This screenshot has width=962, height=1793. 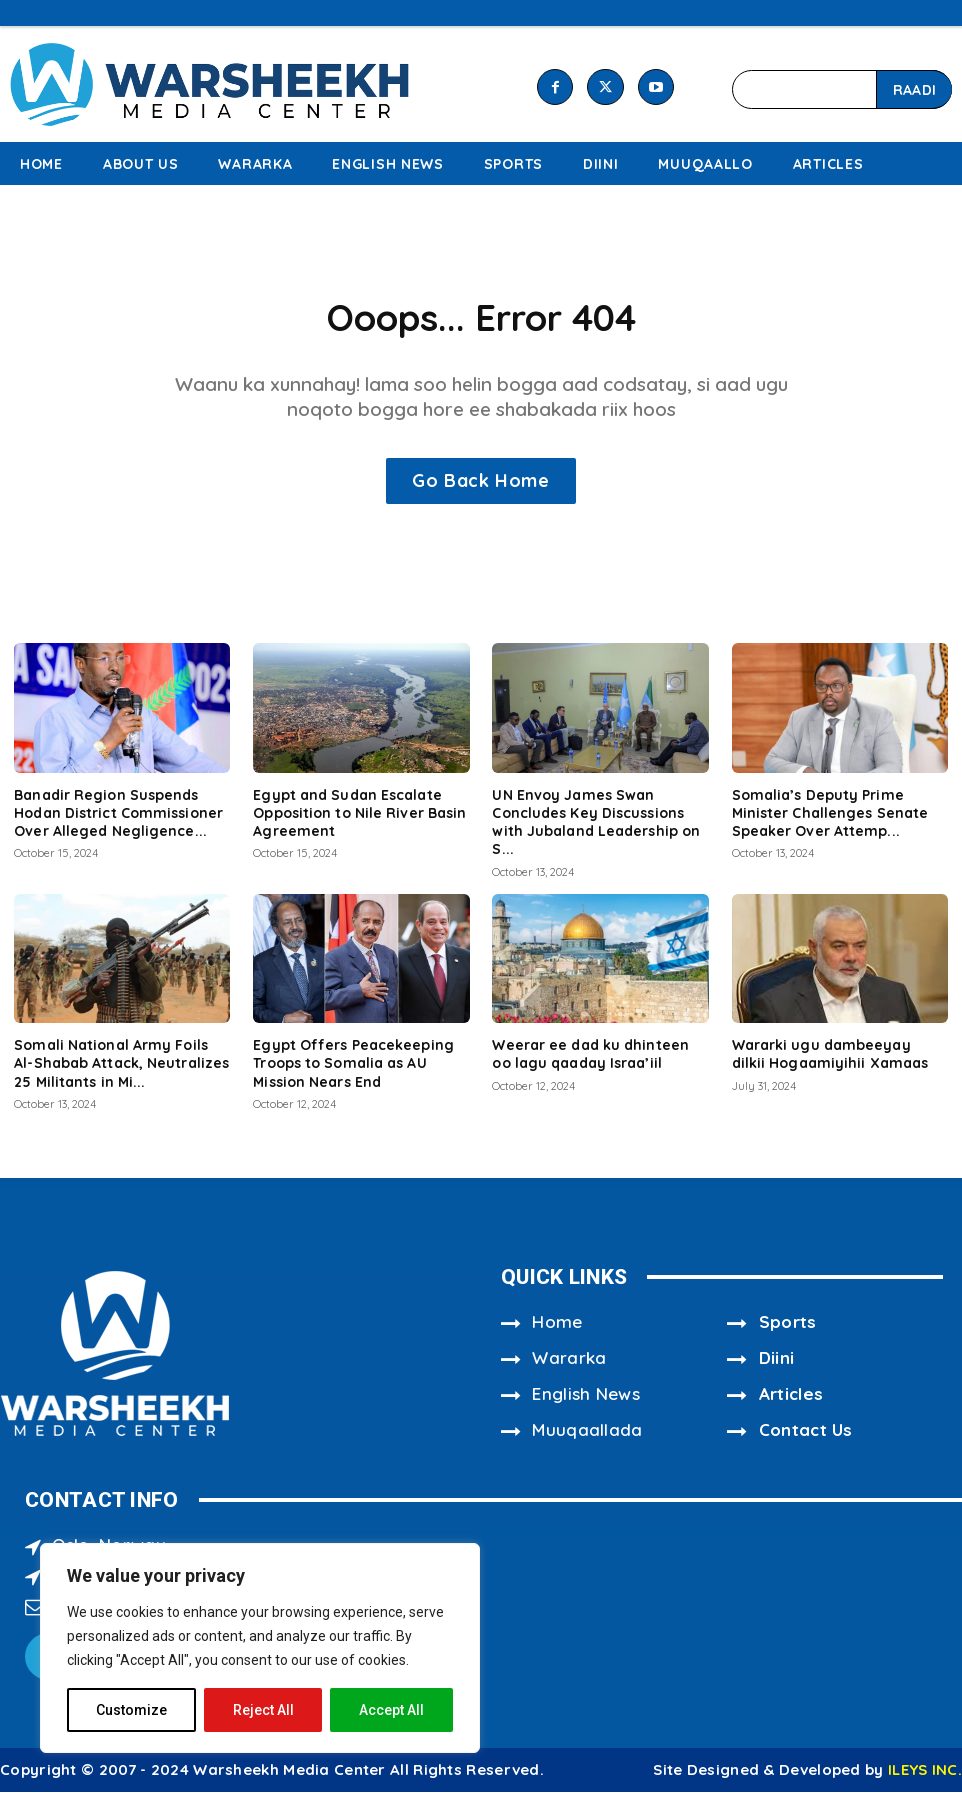 I want to click on Somali National Army Foils Al-Shabab Attack, Neutralizes 25 Militants in Mi..., so click(x=121, y=1065).